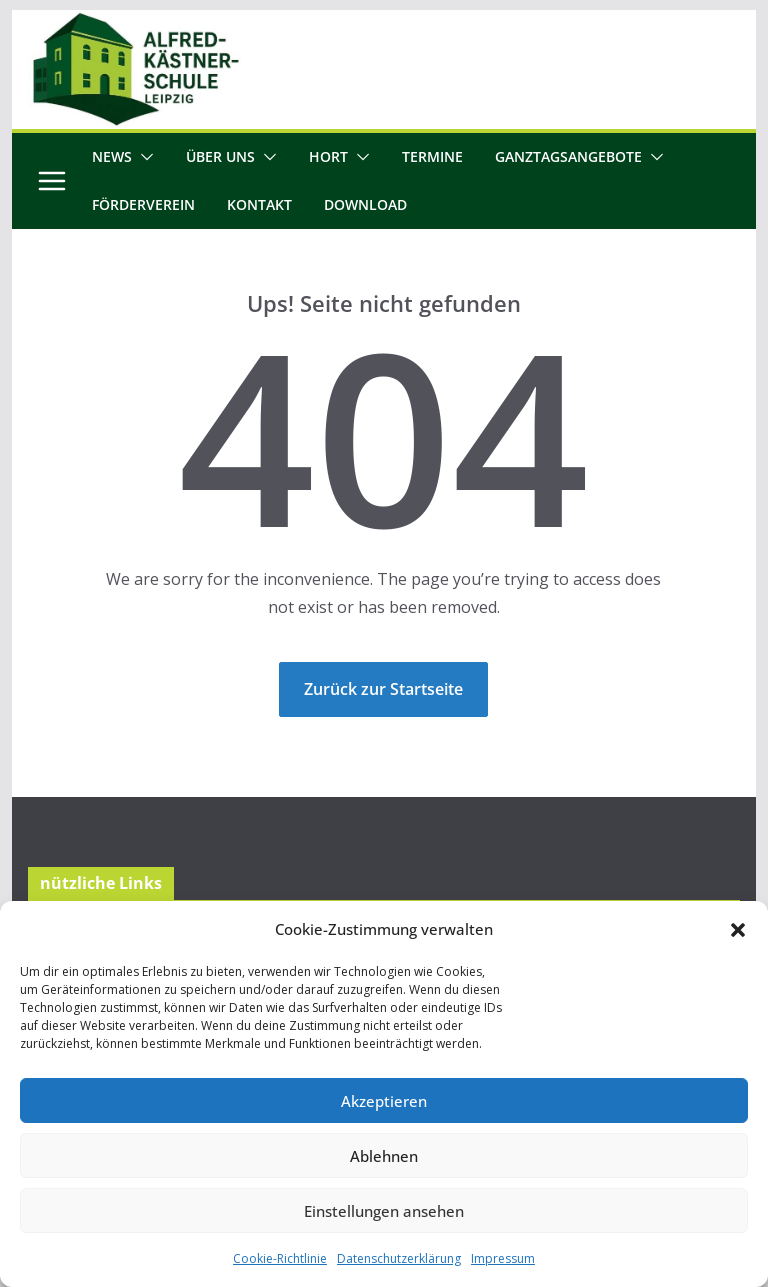 Image resolution: width=768 pixels, height=1287 pixels. What do you see at coordinates (365, 204) in the screenshot?
I see `Download` at bounding box center [365, 204].